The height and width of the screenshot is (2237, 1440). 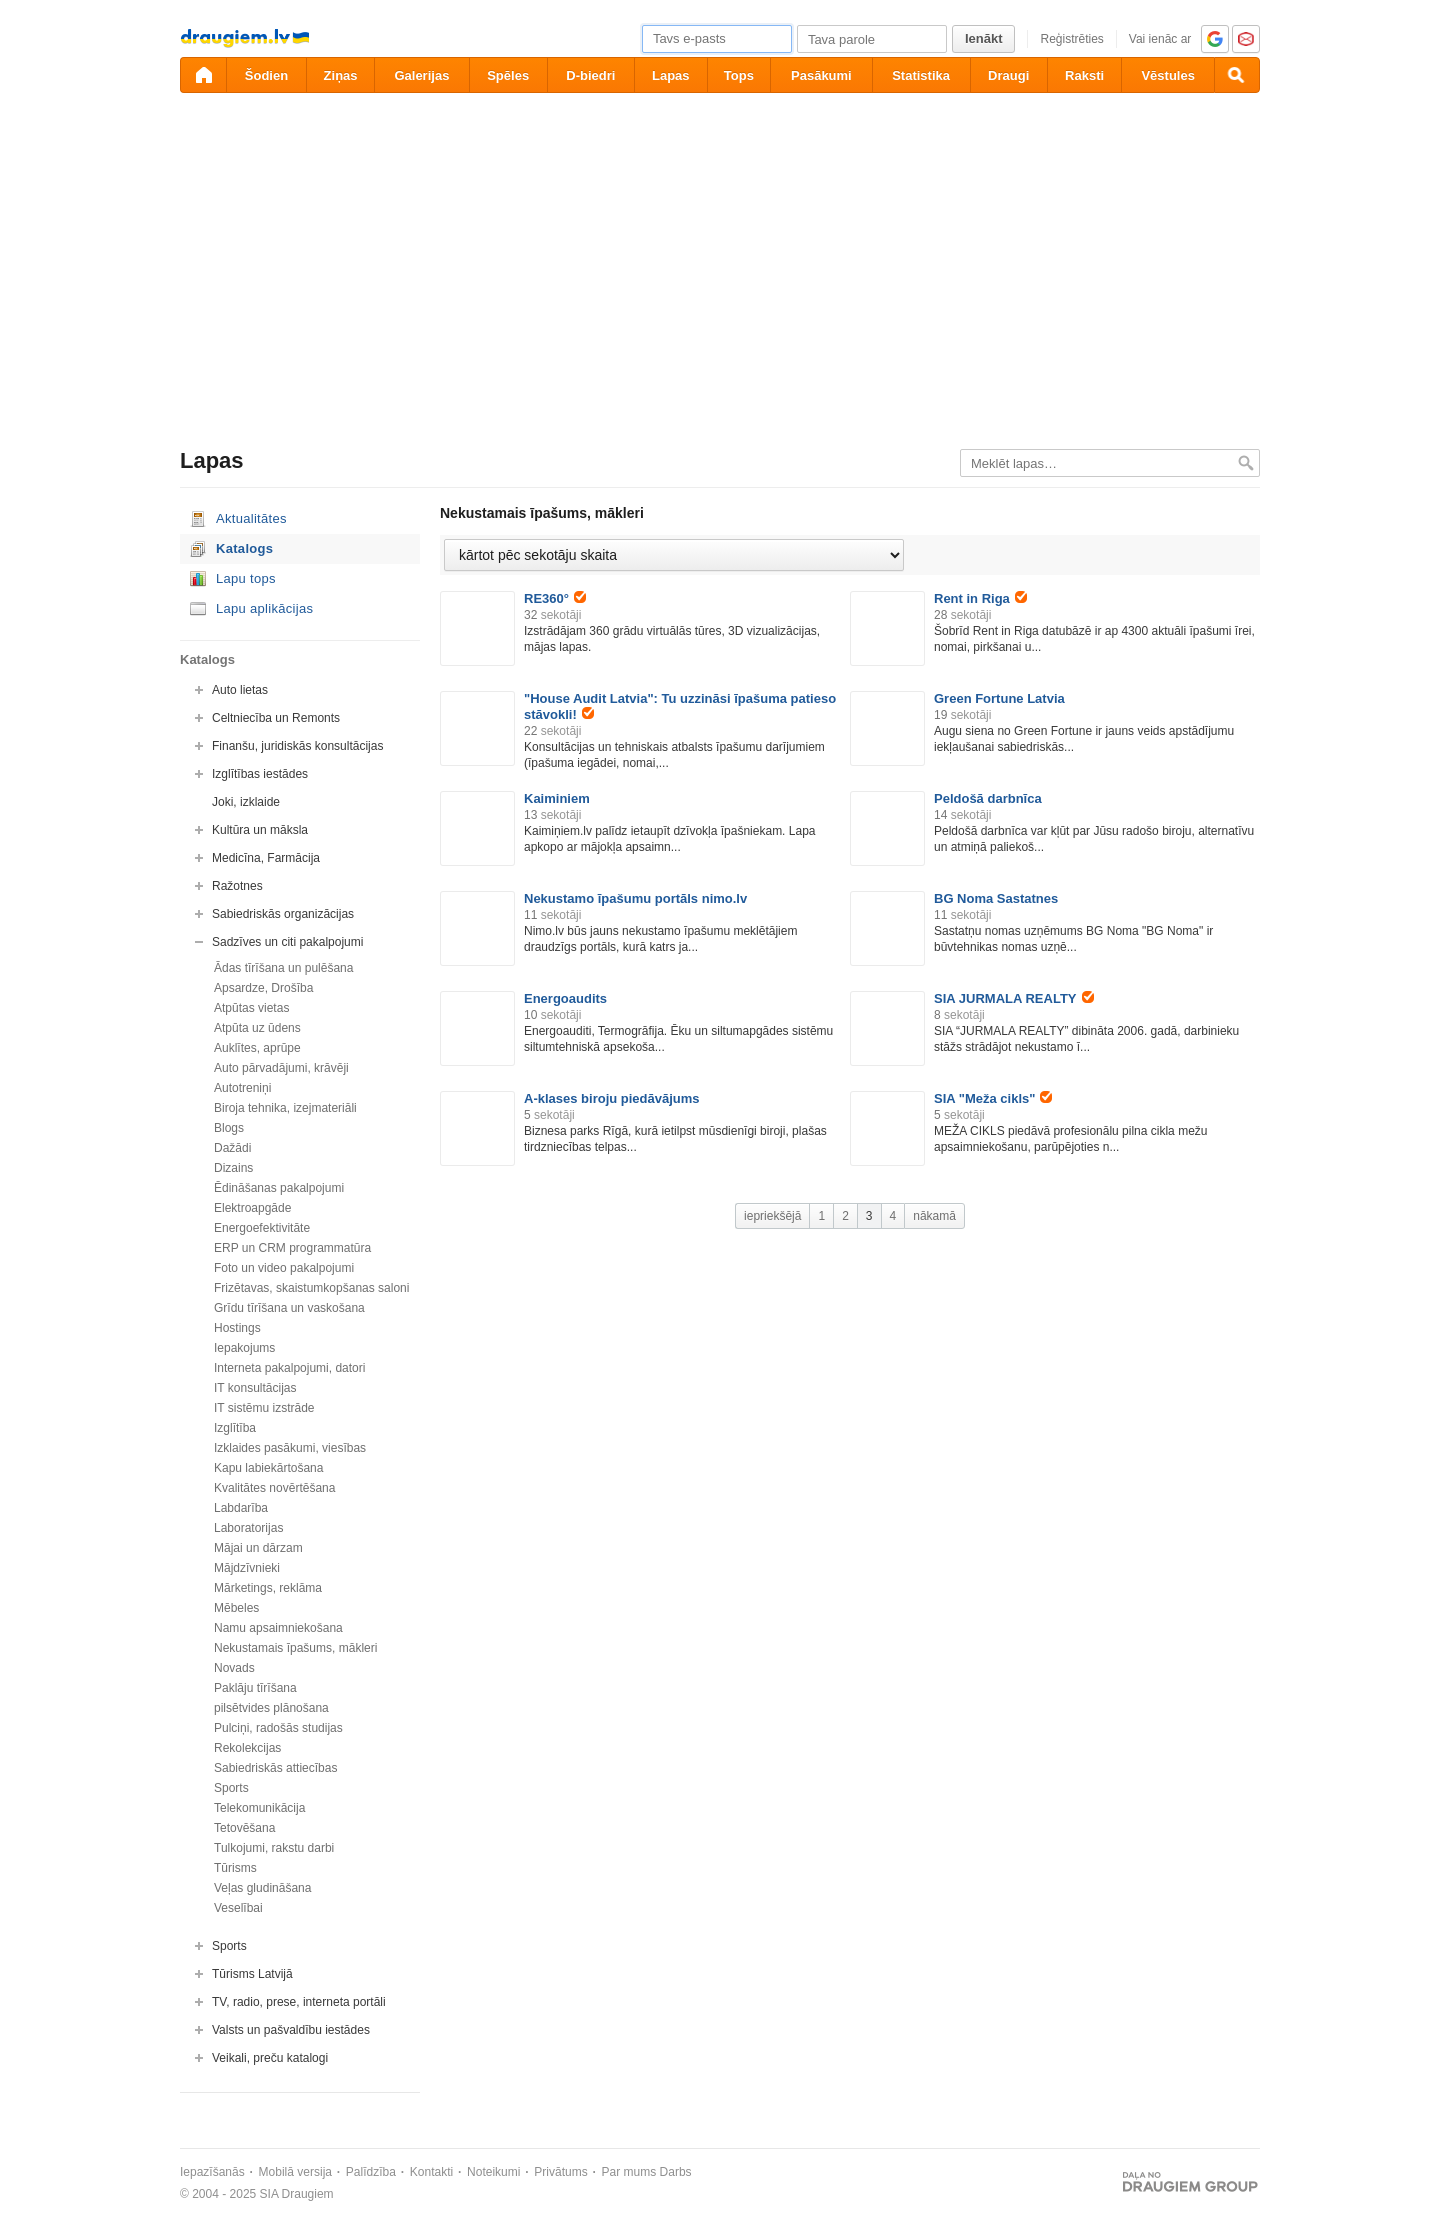 What do you see at coordinates (237, 886) in the screenshot?
I see `Ražotnes` at bounding box center [237, 886].